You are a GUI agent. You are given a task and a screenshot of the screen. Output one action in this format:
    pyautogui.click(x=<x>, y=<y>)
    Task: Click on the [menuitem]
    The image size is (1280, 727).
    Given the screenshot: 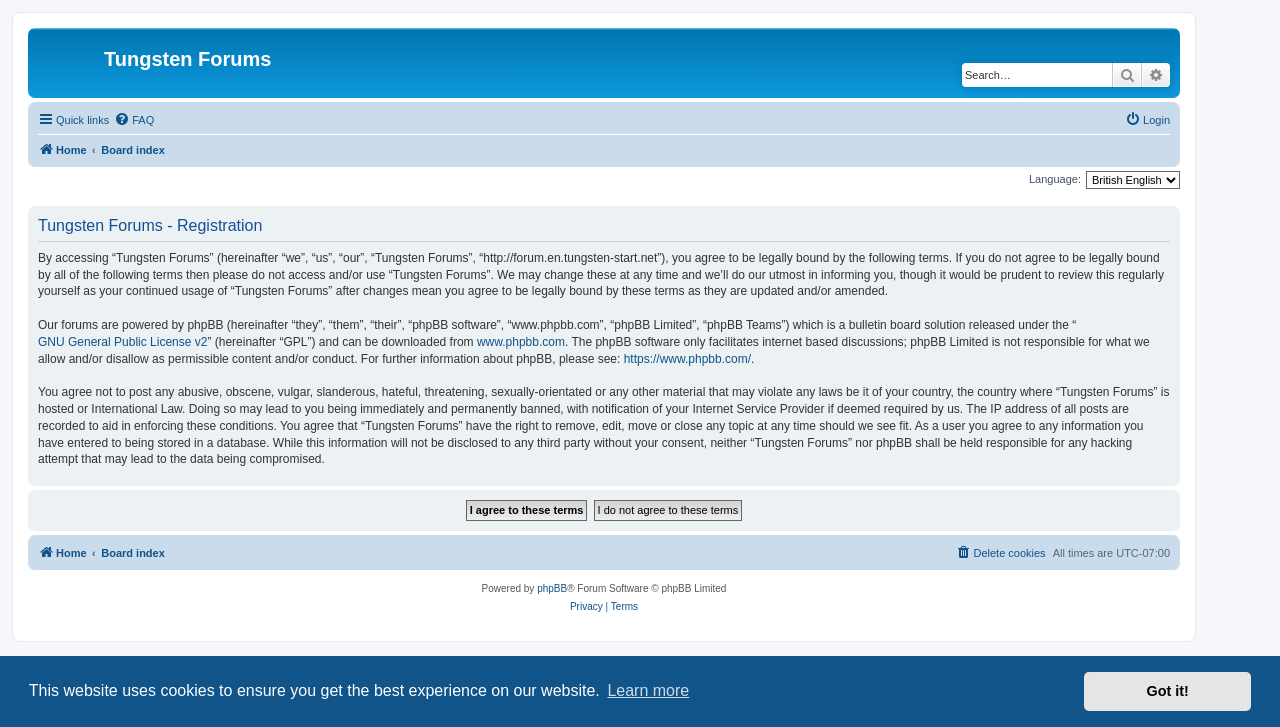 What is the action you would take?
    pyautogui.click(x=134, y=120)
    